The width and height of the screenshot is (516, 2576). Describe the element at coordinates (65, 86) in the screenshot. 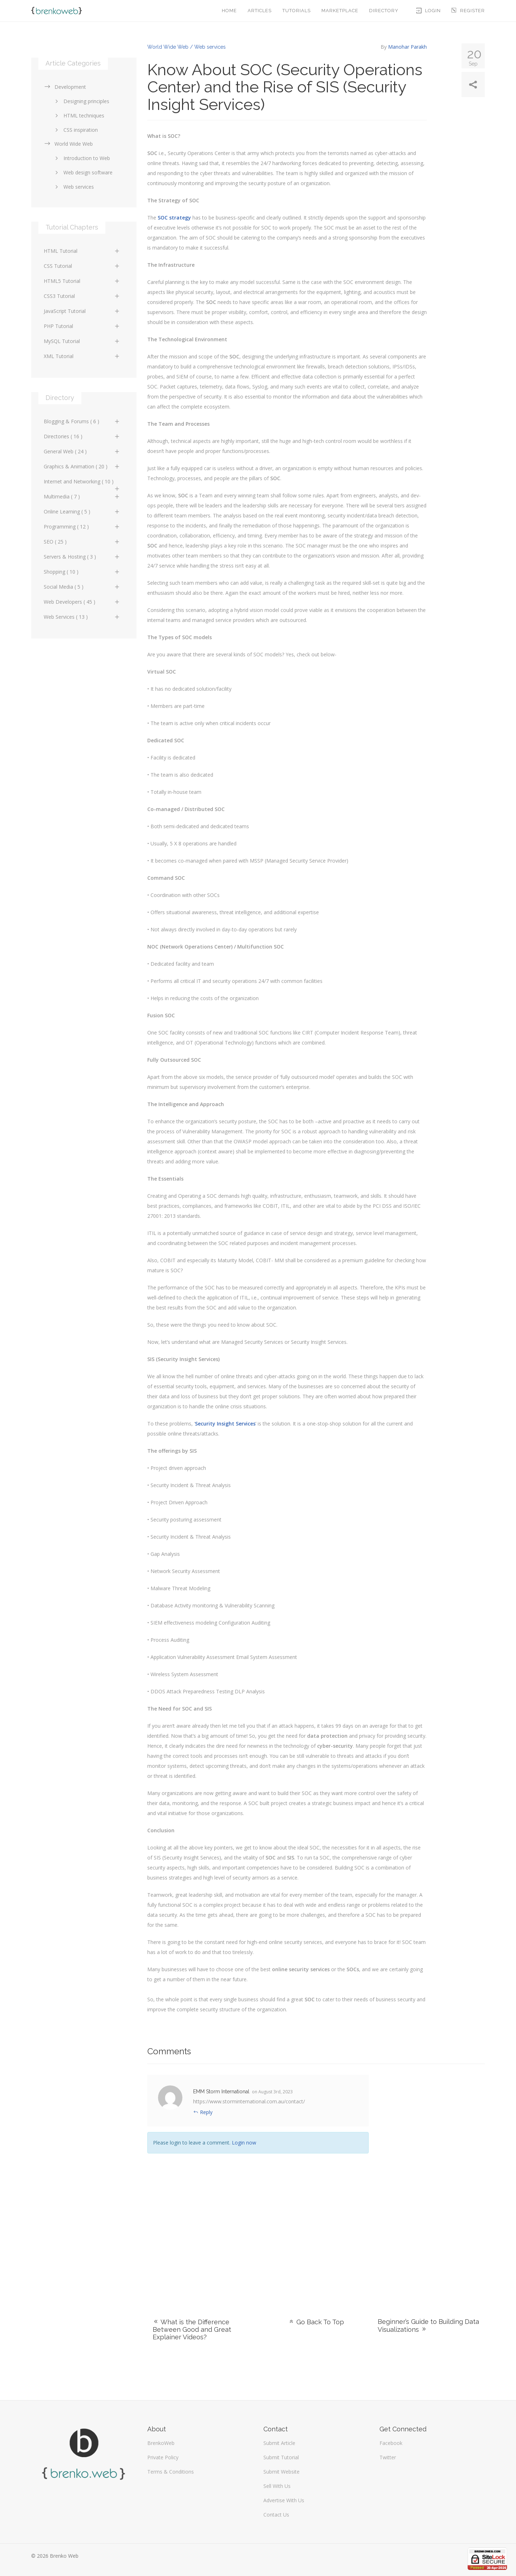

I see `Development` at that location.